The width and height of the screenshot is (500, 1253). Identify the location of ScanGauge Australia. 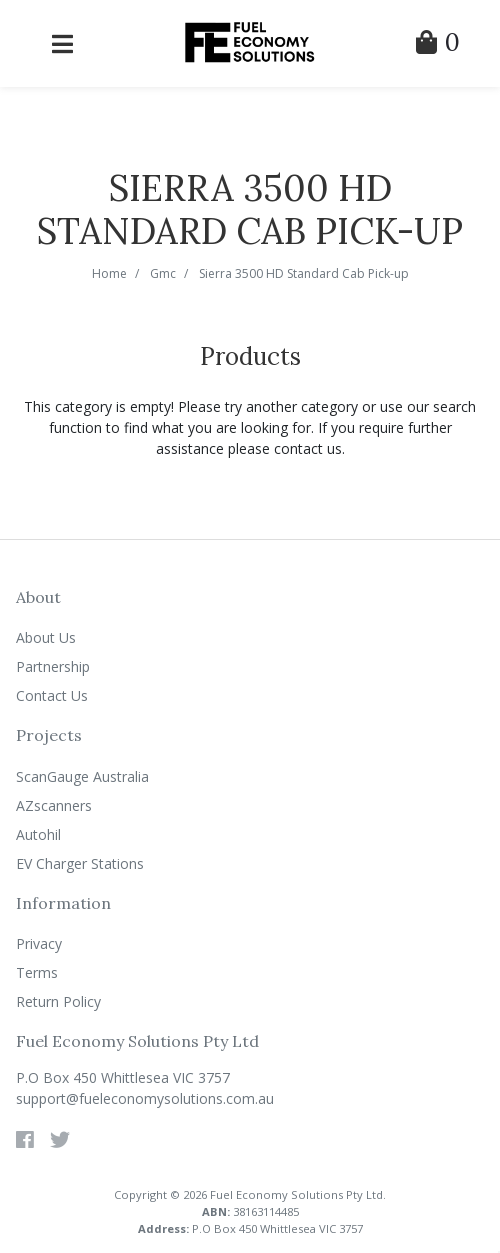
(82, 776).